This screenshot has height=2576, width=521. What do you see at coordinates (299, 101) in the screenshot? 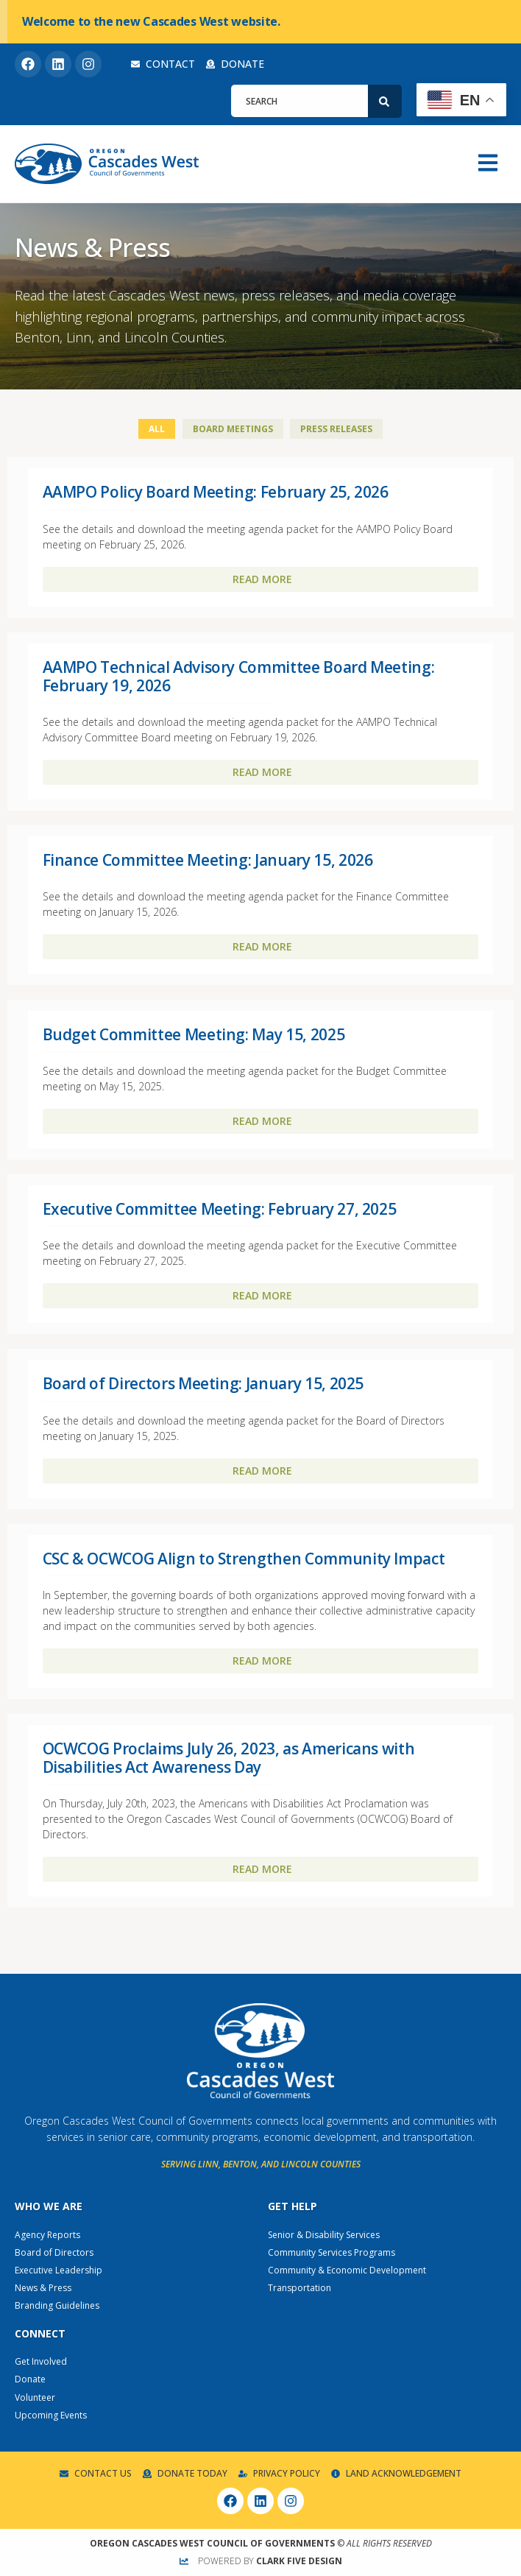
I see `[combobox]` at bounding box center [299, 101].